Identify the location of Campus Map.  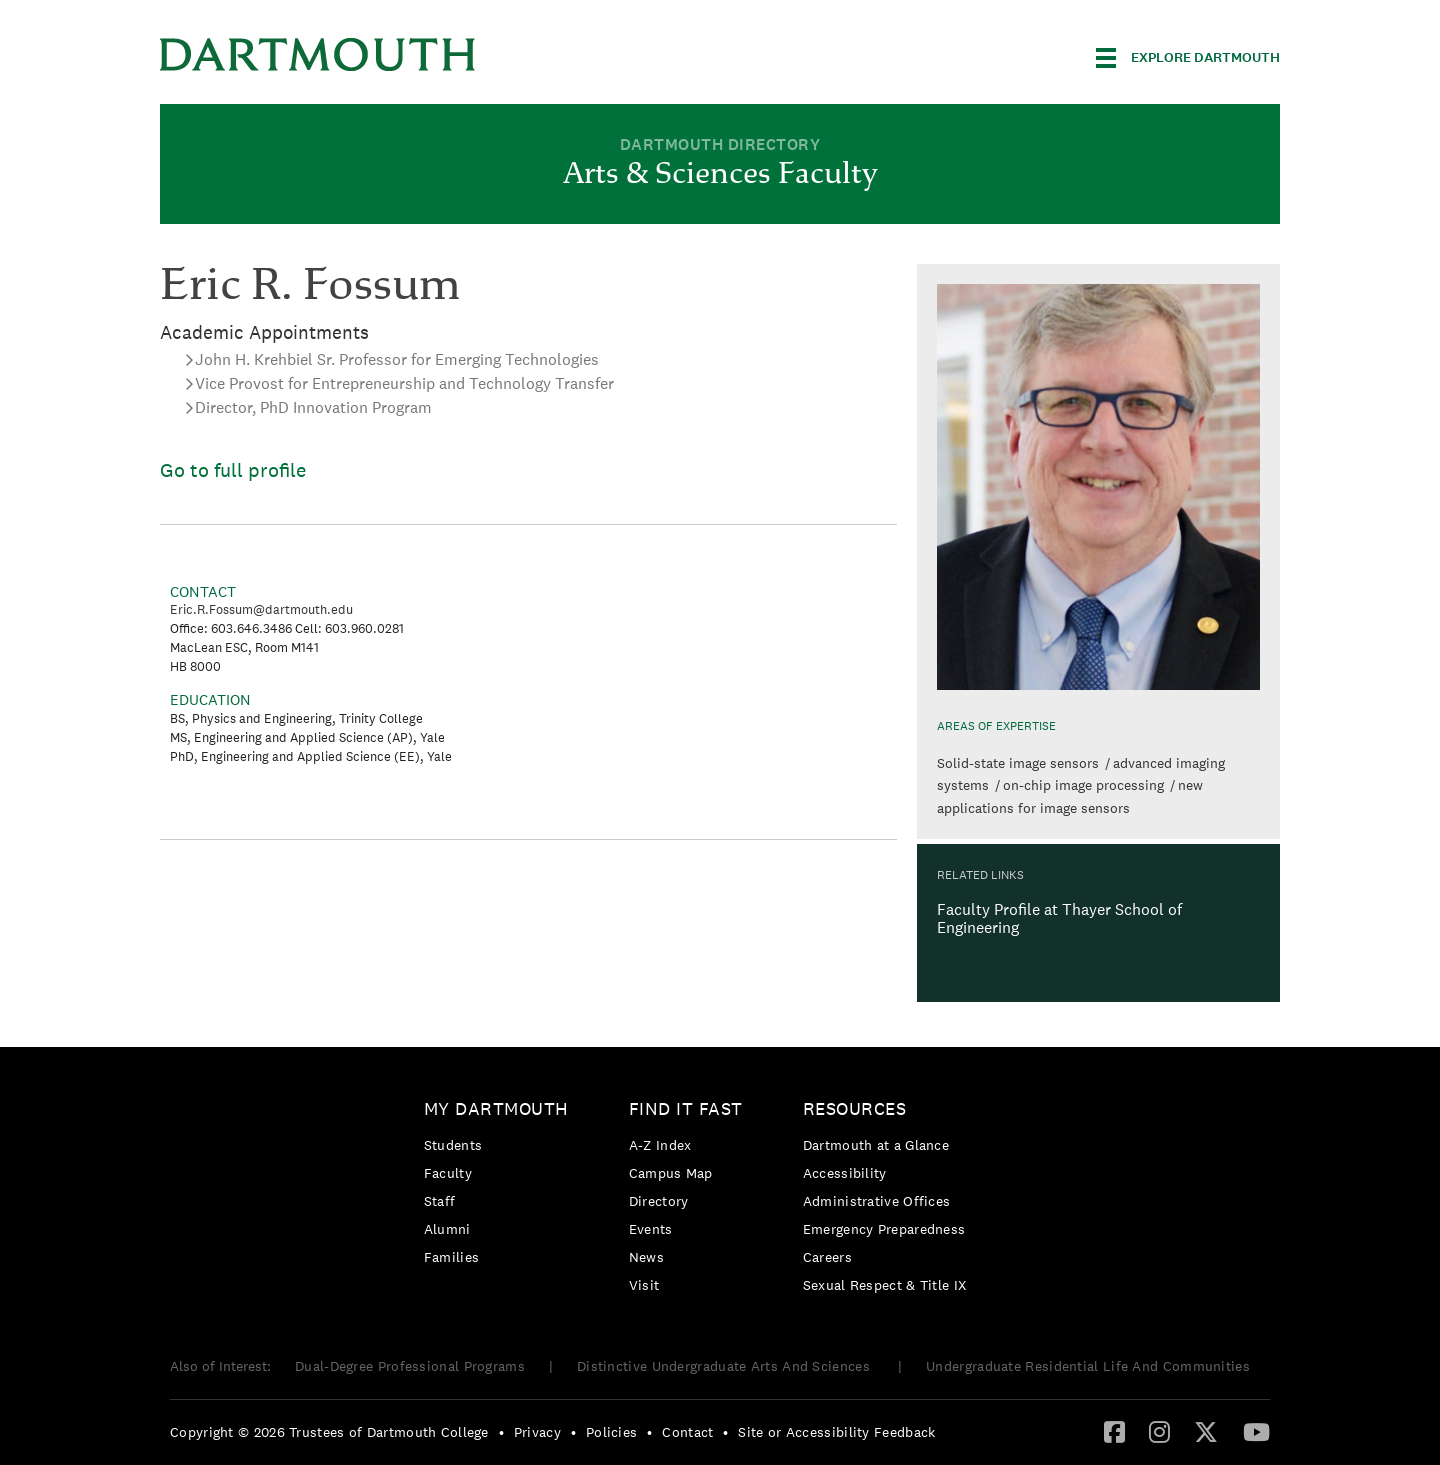
(671, 1173).